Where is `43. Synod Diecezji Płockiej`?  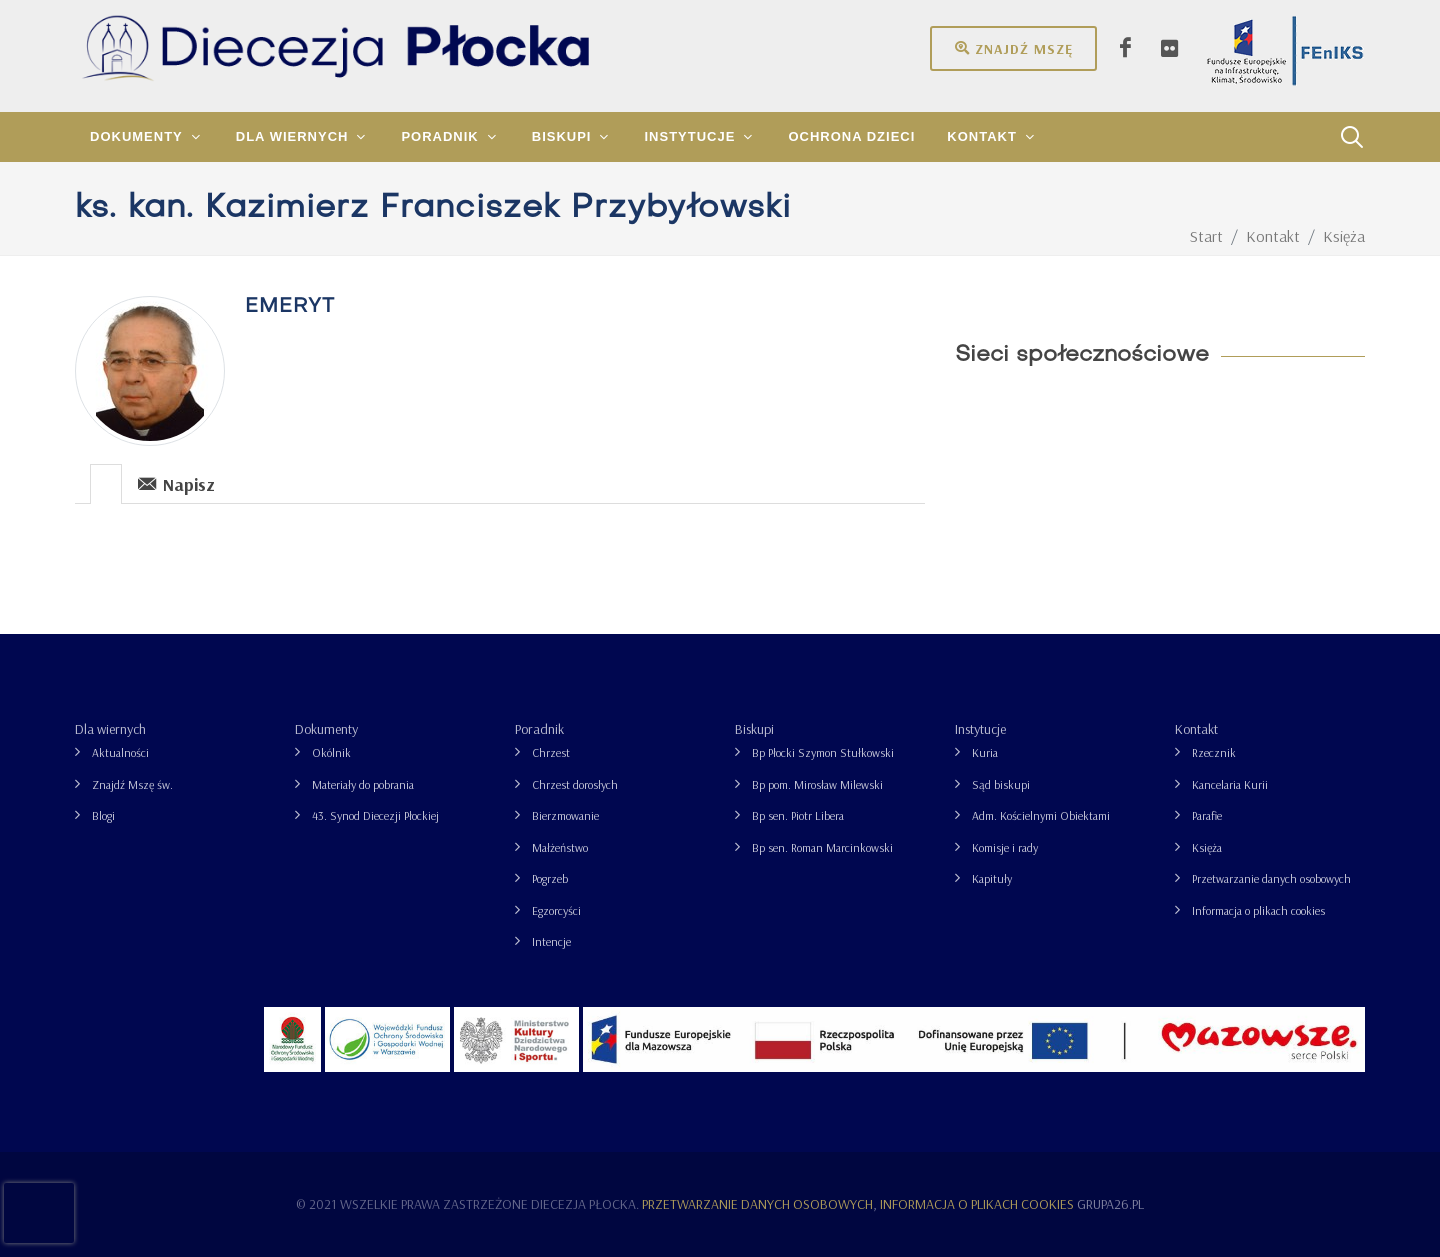 43. Synod Diecezji Płockiej is located at coordinates (375, 815).